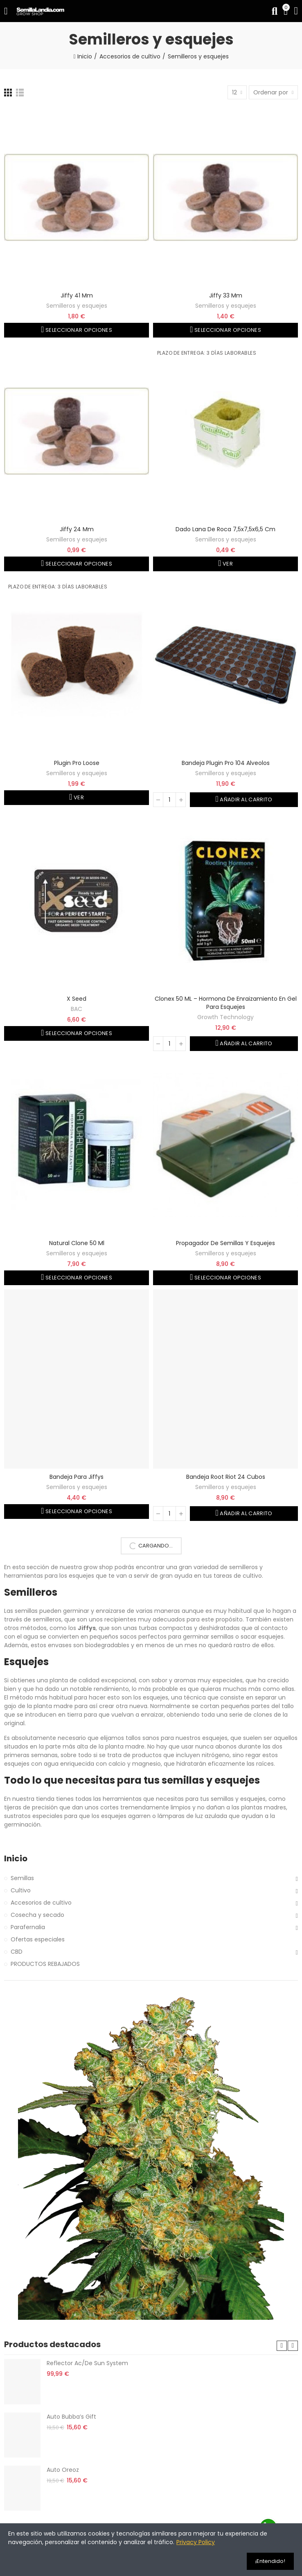 This screenshot has height=2576, width=302. Describe the element at coordinates (22, 1878) in the screenshot. I see `Semillas` at that location.